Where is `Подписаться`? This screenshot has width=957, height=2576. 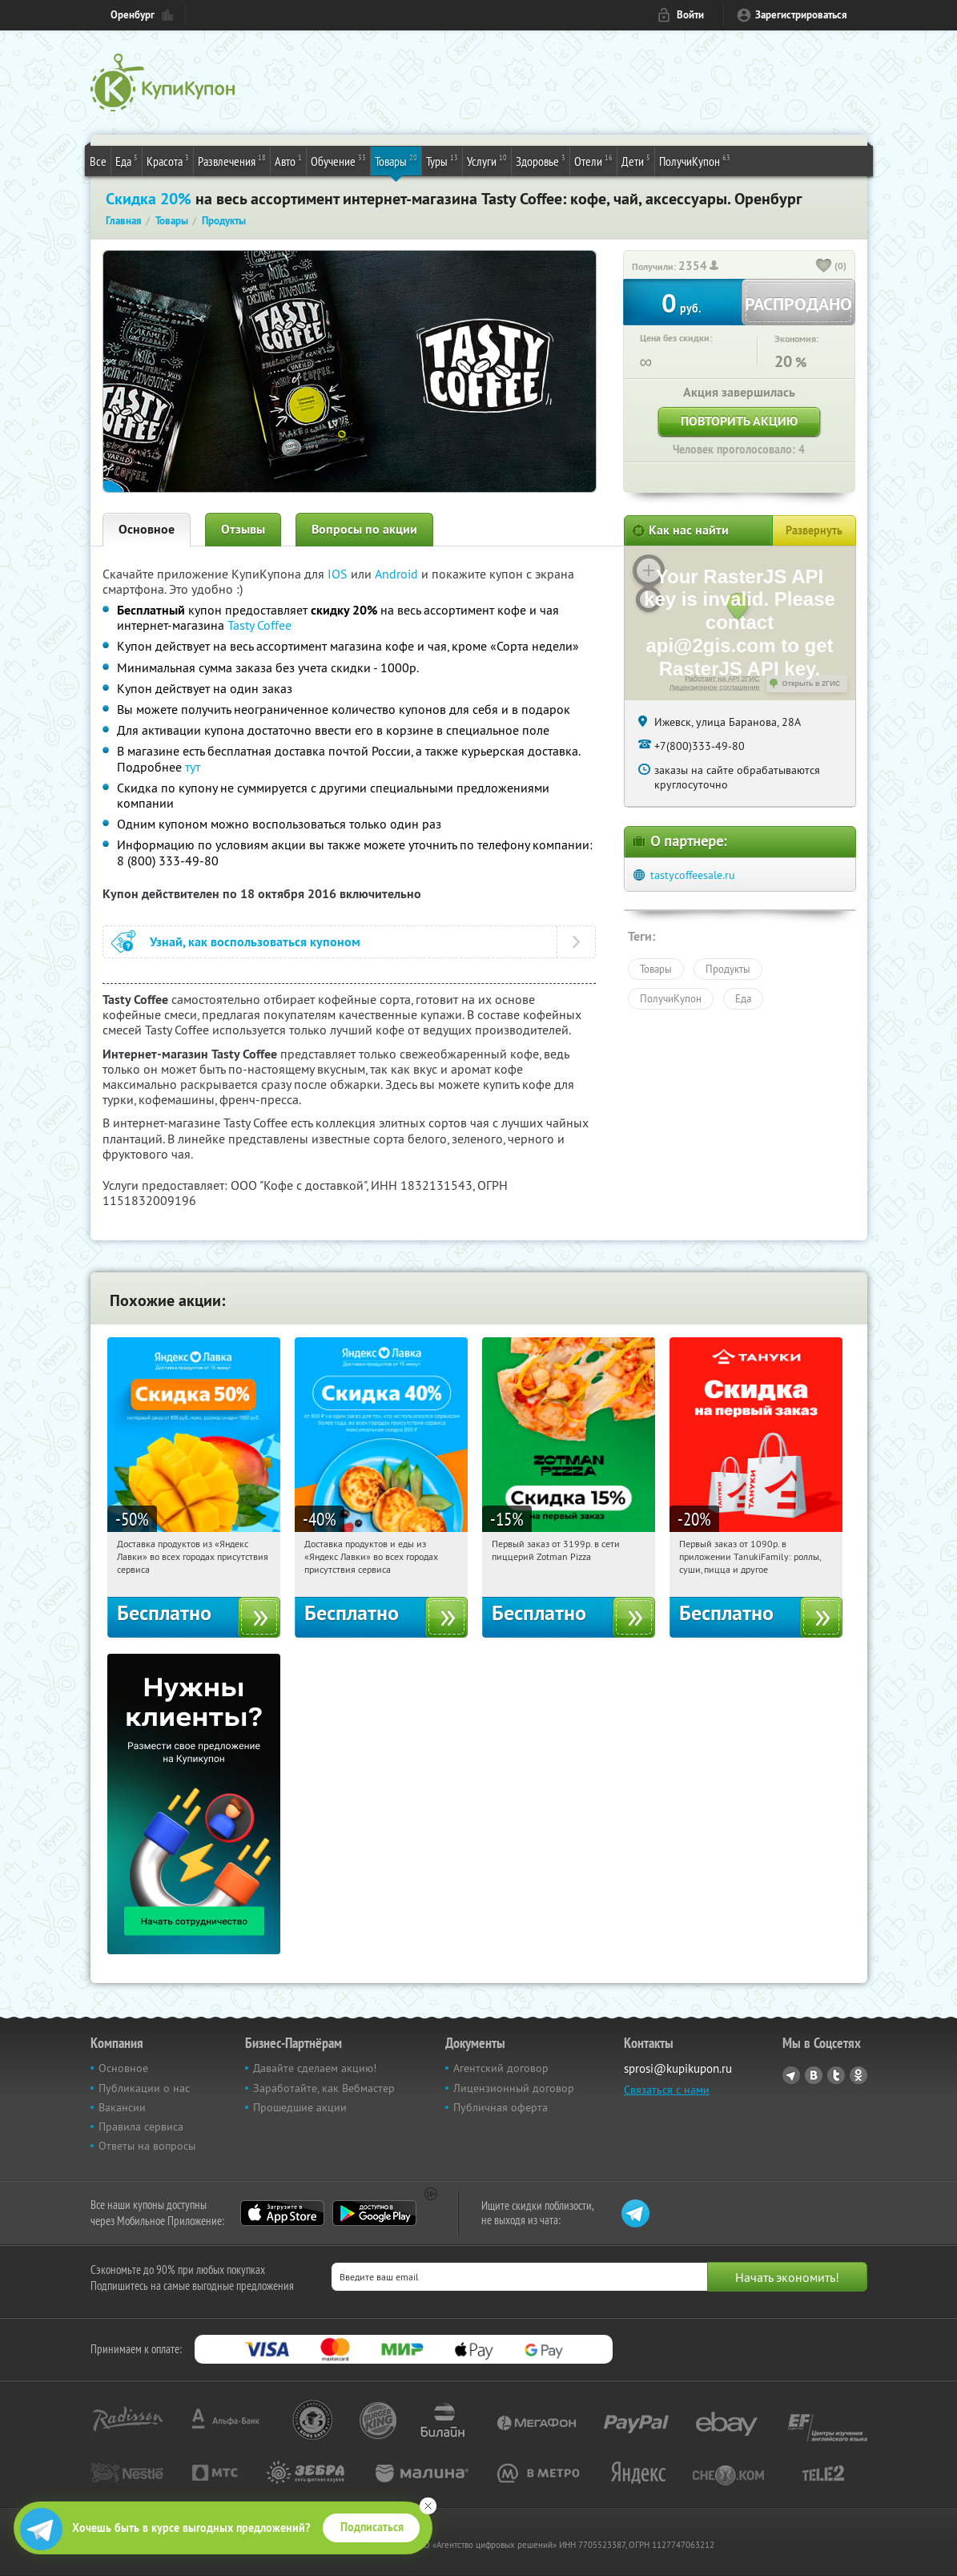
Подписаться is located at coordinates (372, 2527).